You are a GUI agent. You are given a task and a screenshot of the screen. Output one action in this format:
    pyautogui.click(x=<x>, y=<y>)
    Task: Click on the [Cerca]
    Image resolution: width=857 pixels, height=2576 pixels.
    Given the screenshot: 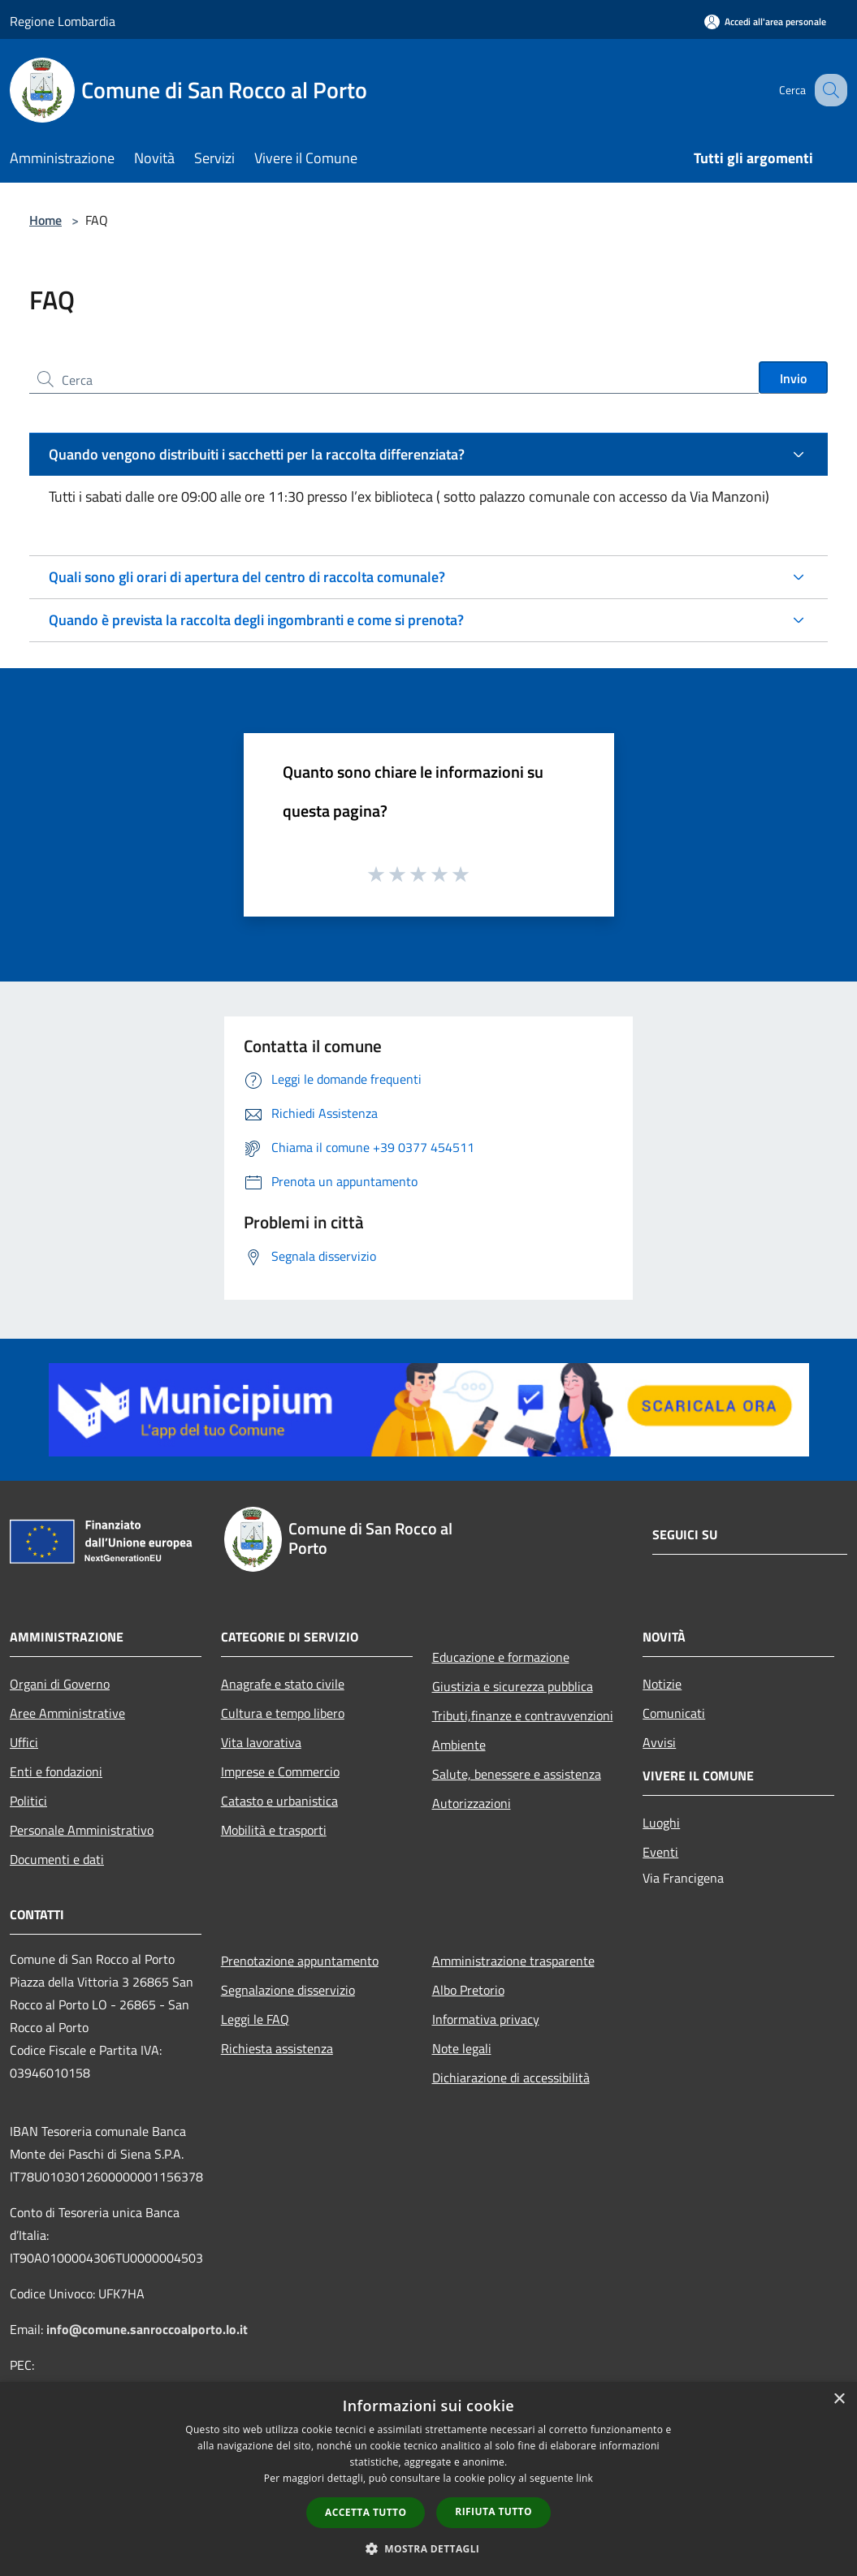 What is the action you would take?
    pyautogui.click(x=827, y=90)
    